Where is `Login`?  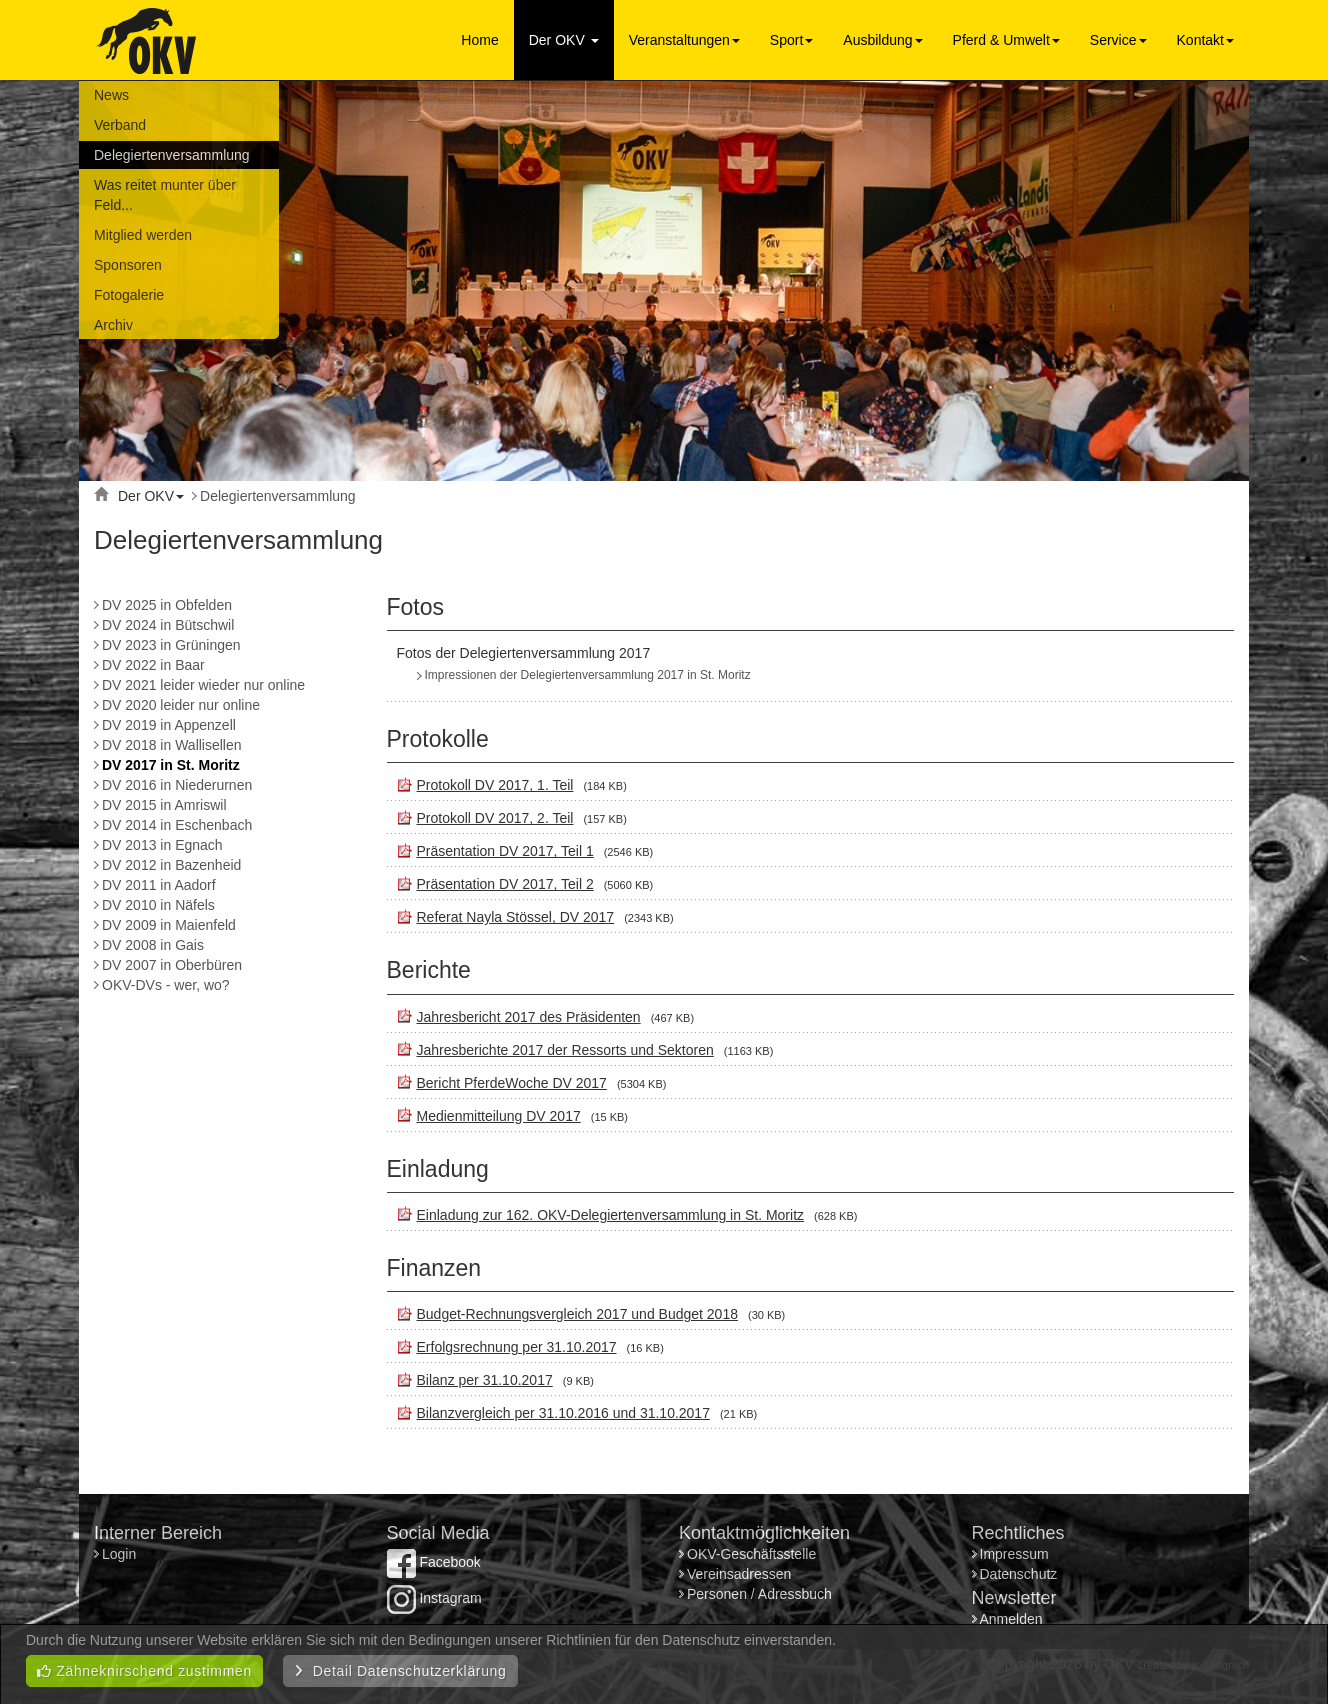
Login is located at coordinates (121, 1554).